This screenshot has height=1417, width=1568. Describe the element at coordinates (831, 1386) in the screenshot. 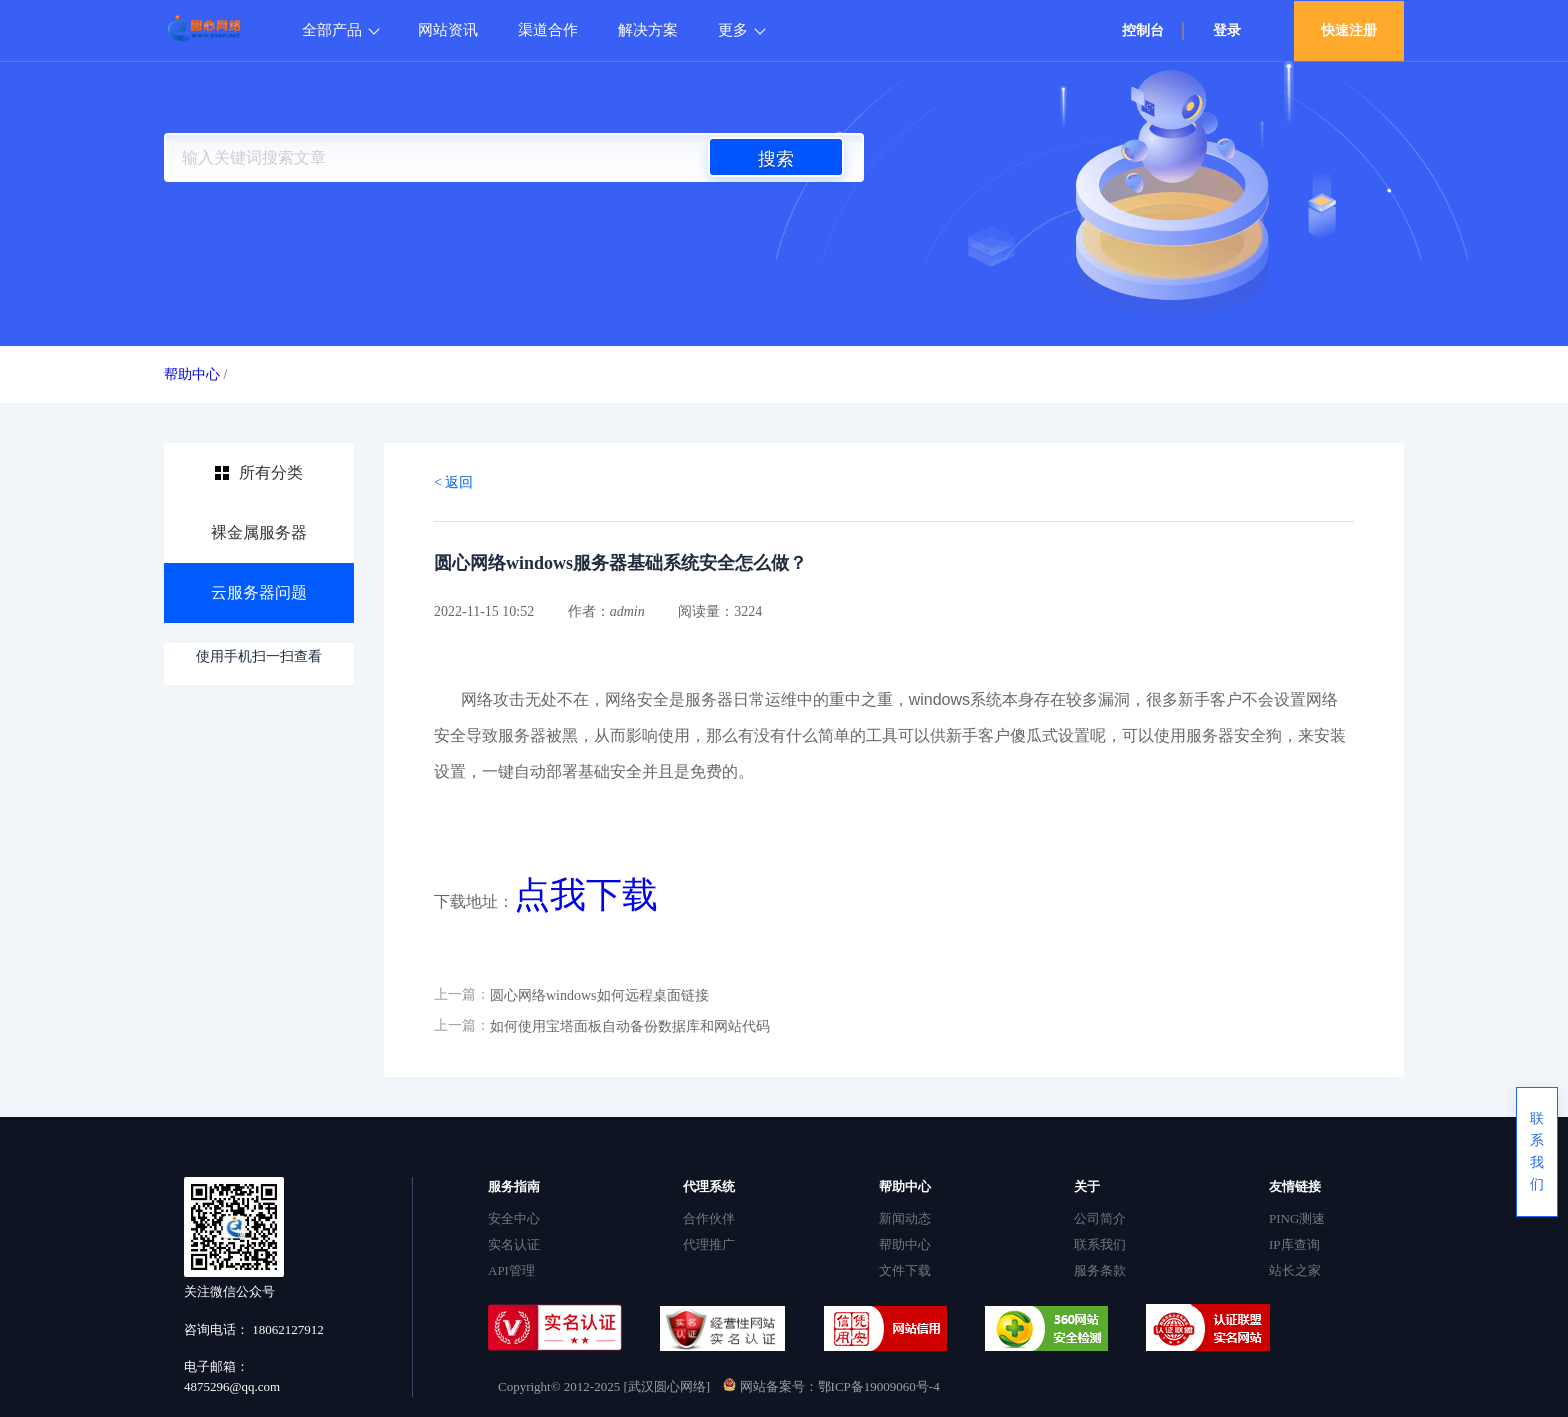

I see `网站备案号：鄂ICP备19009060号-4` at that location.